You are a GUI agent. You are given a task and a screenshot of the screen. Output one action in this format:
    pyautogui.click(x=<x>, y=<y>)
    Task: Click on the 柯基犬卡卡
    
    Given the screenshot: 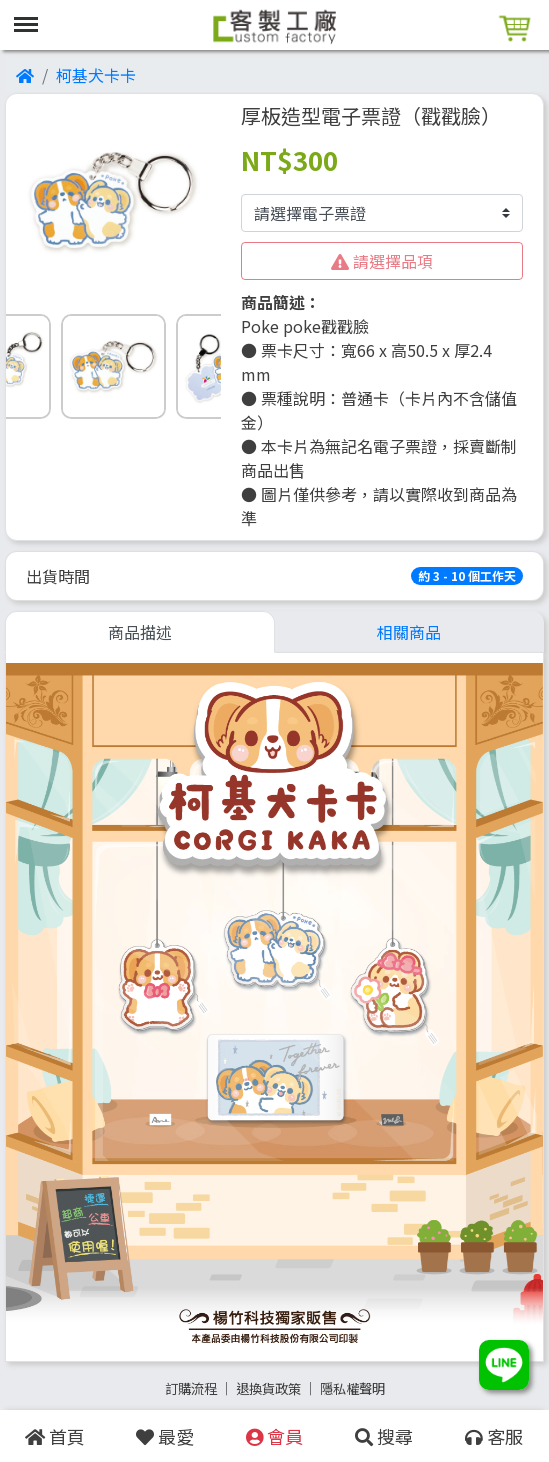 What is the action you would take?
    pyautogui.click(x=96, y=75)
    